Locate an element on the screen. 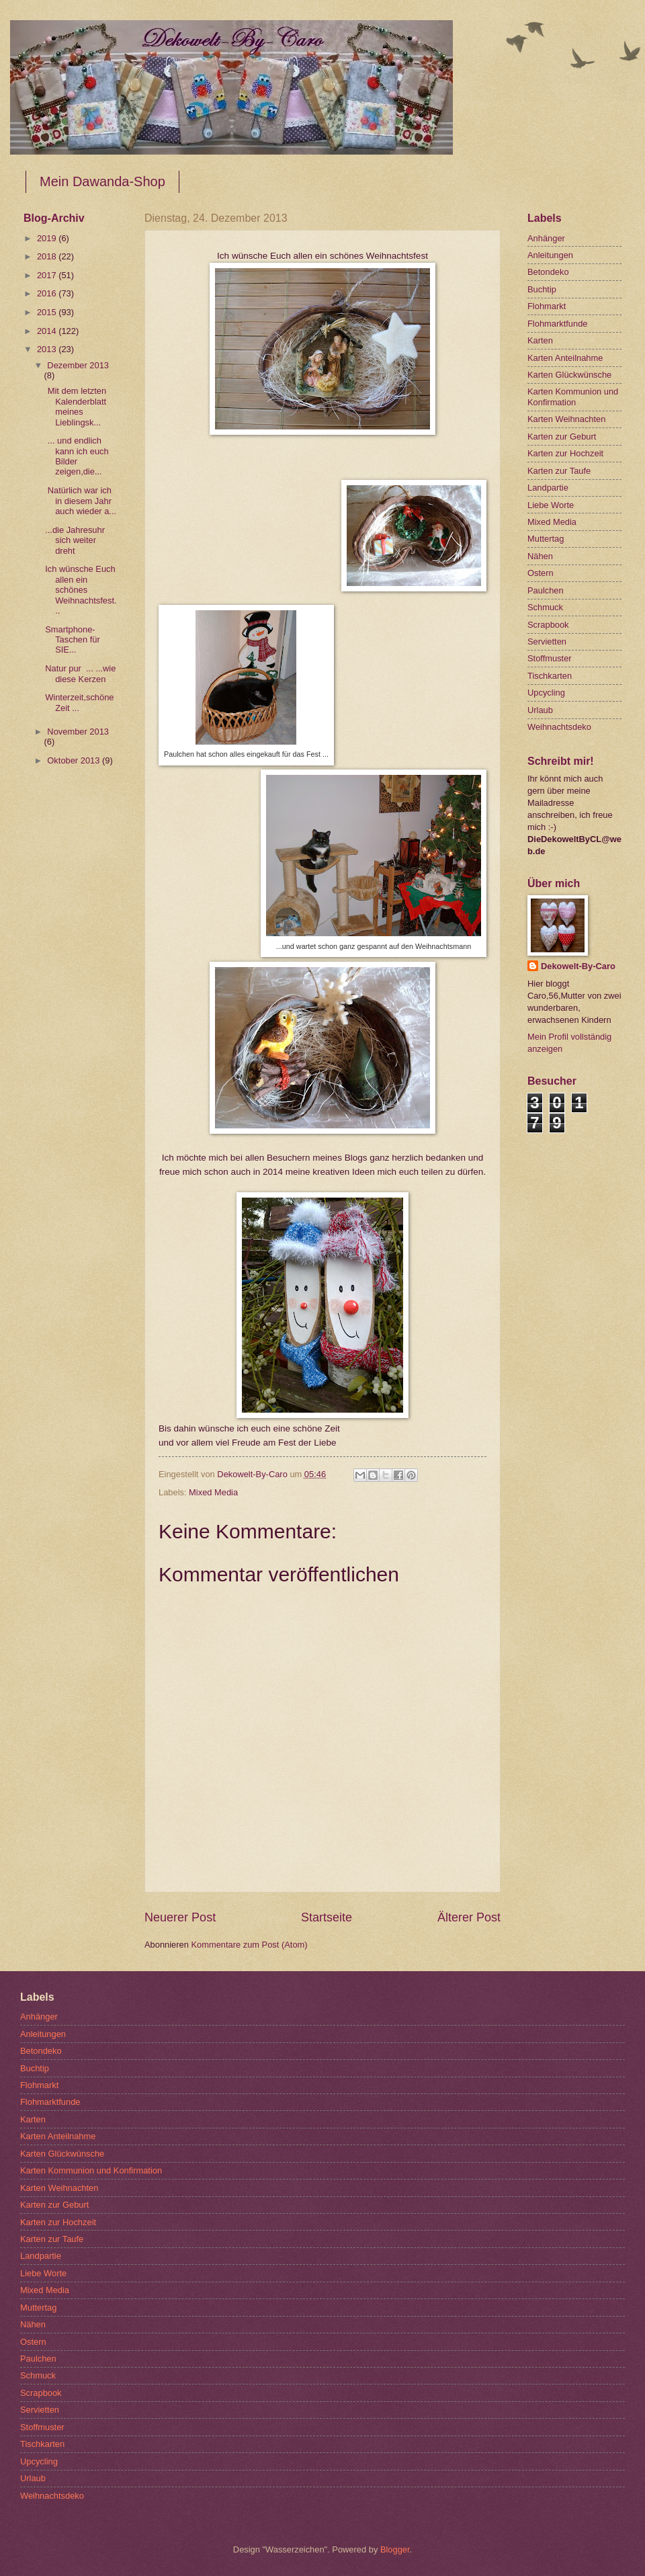 The width and height of the screenshot is (645, 2576). 2014 is located at coordinates (47, 331).